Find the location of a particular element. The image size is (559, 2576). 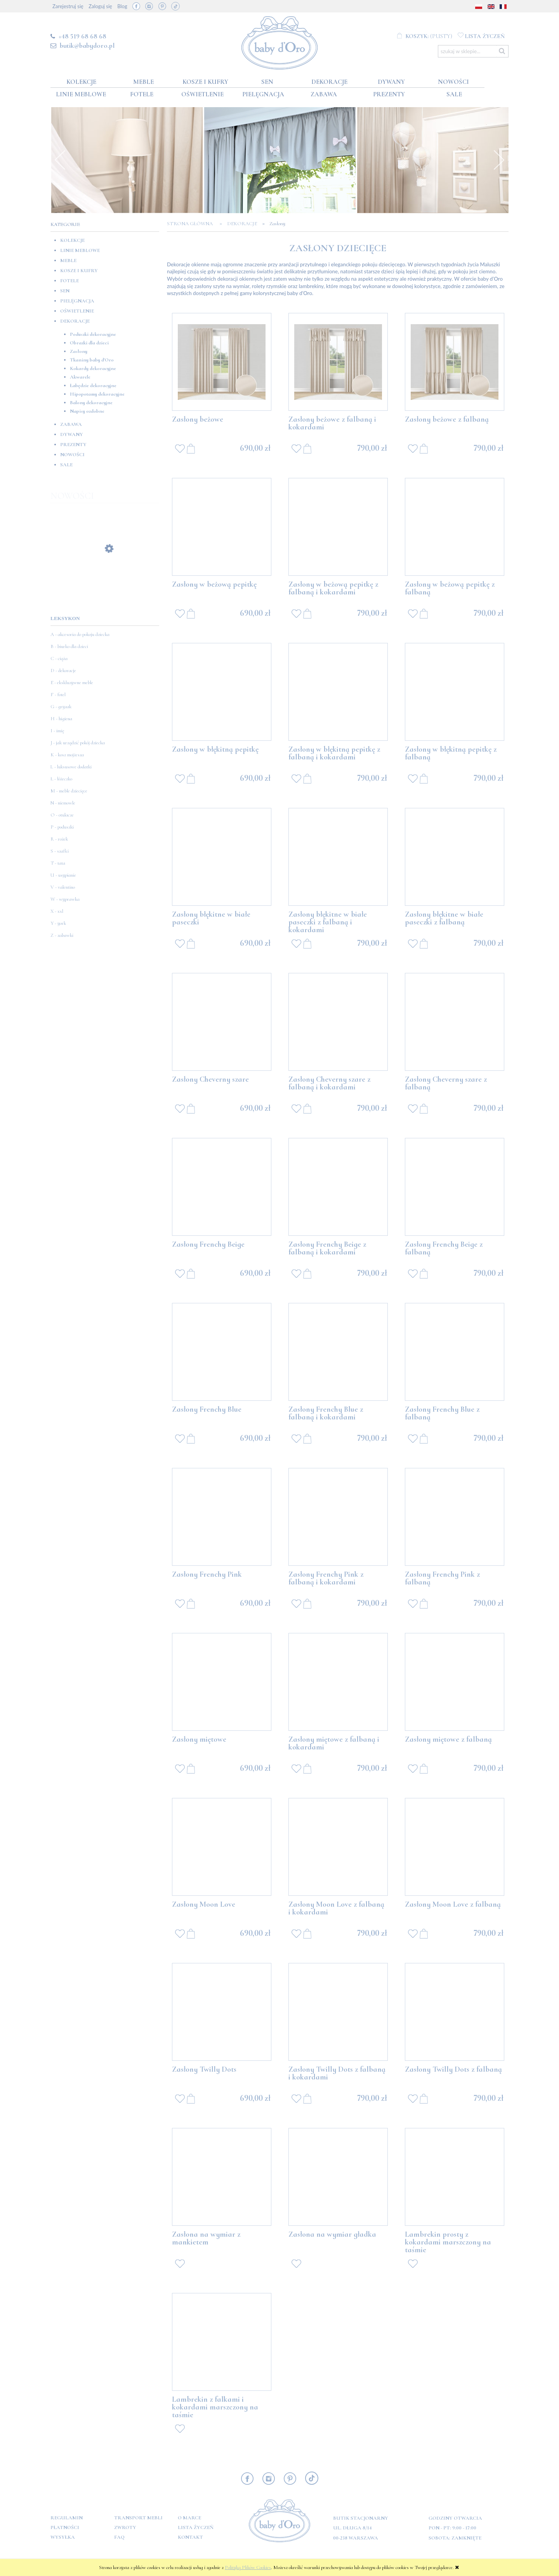

M - meble dziecięce is located at coordinates (68, 791).